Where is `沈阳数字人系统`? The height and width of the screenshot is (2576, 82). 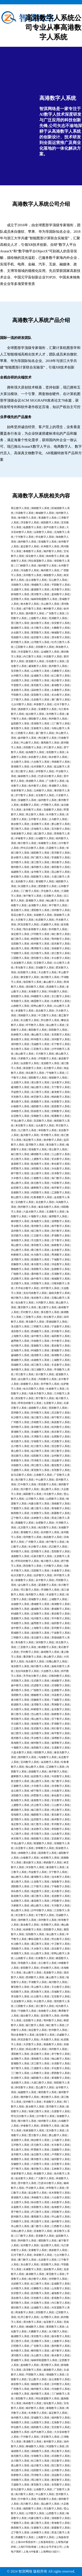 沈阳数字人系统 is located at coordinates (40, 1570).